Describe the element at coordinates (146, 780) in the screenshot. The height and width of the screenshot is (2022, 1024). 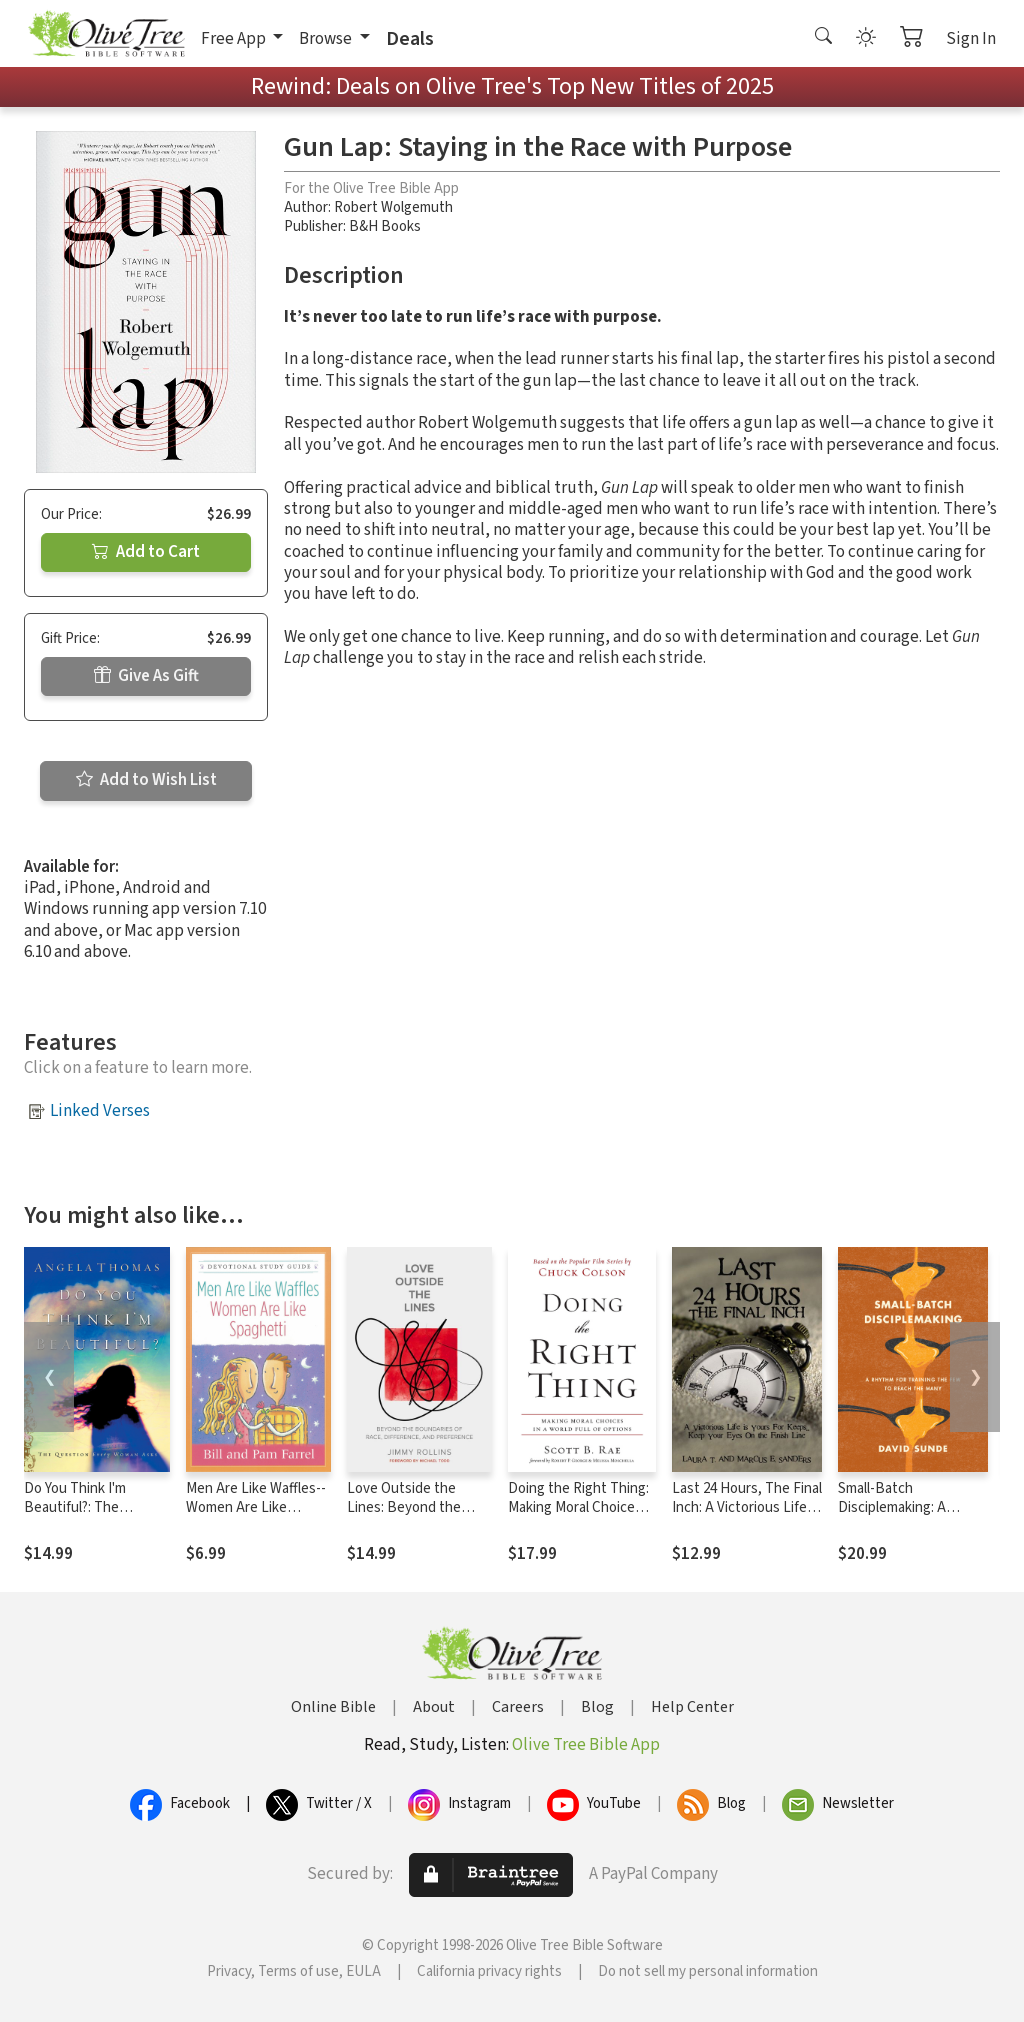
I see `Add to Wish List` at that location.